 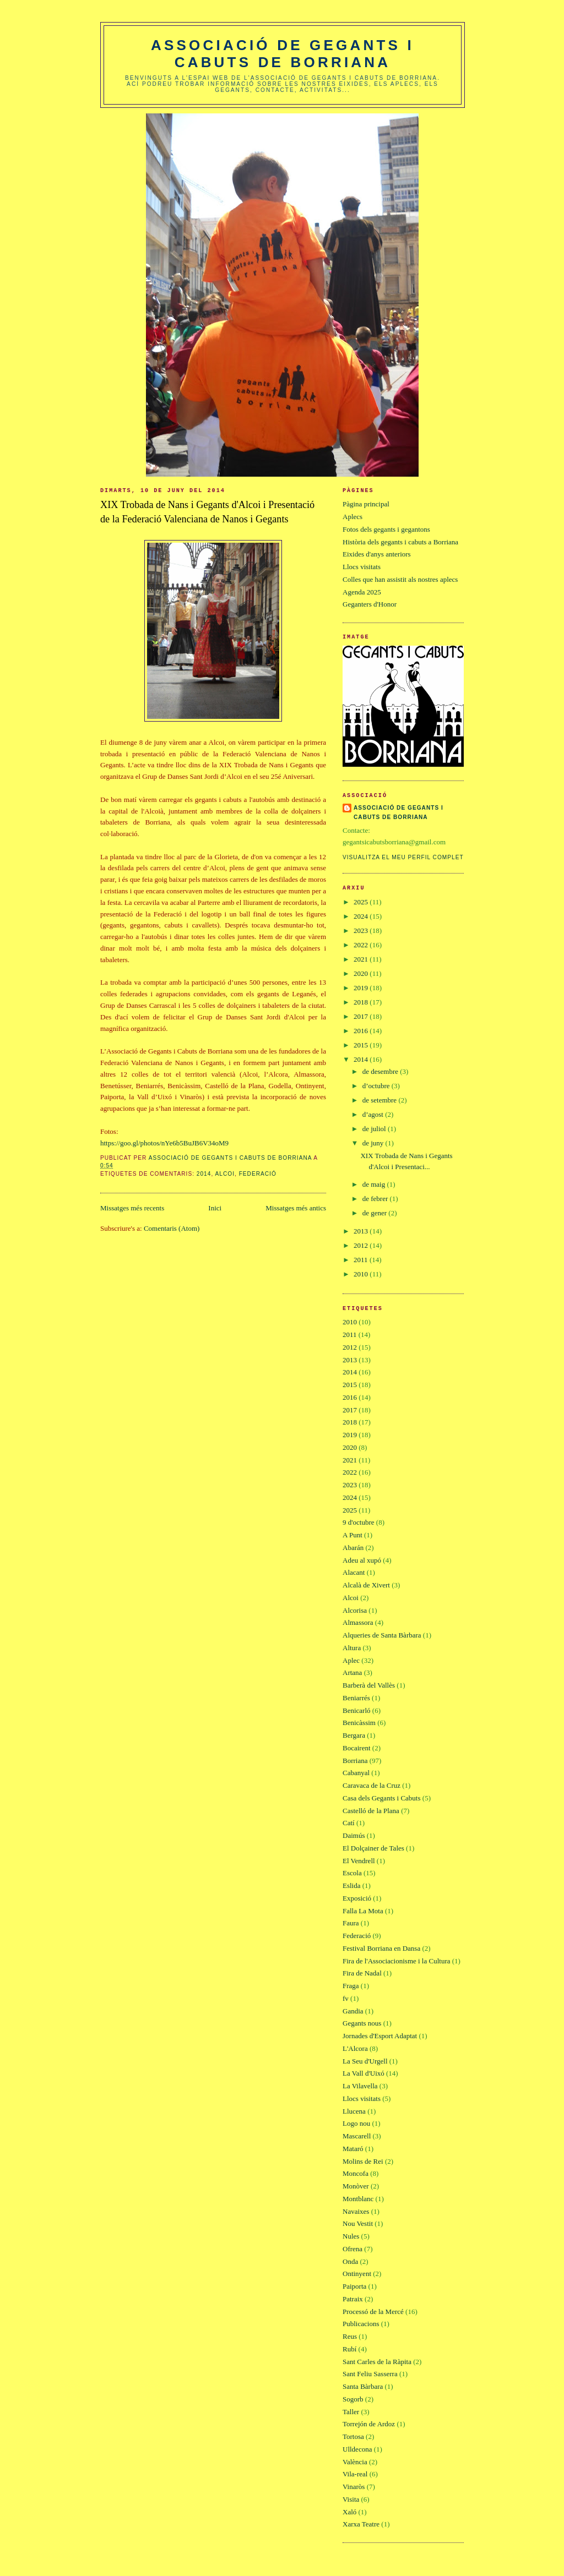 I want to click on La Seu d'Urgell, so click(x=365, y=2061).